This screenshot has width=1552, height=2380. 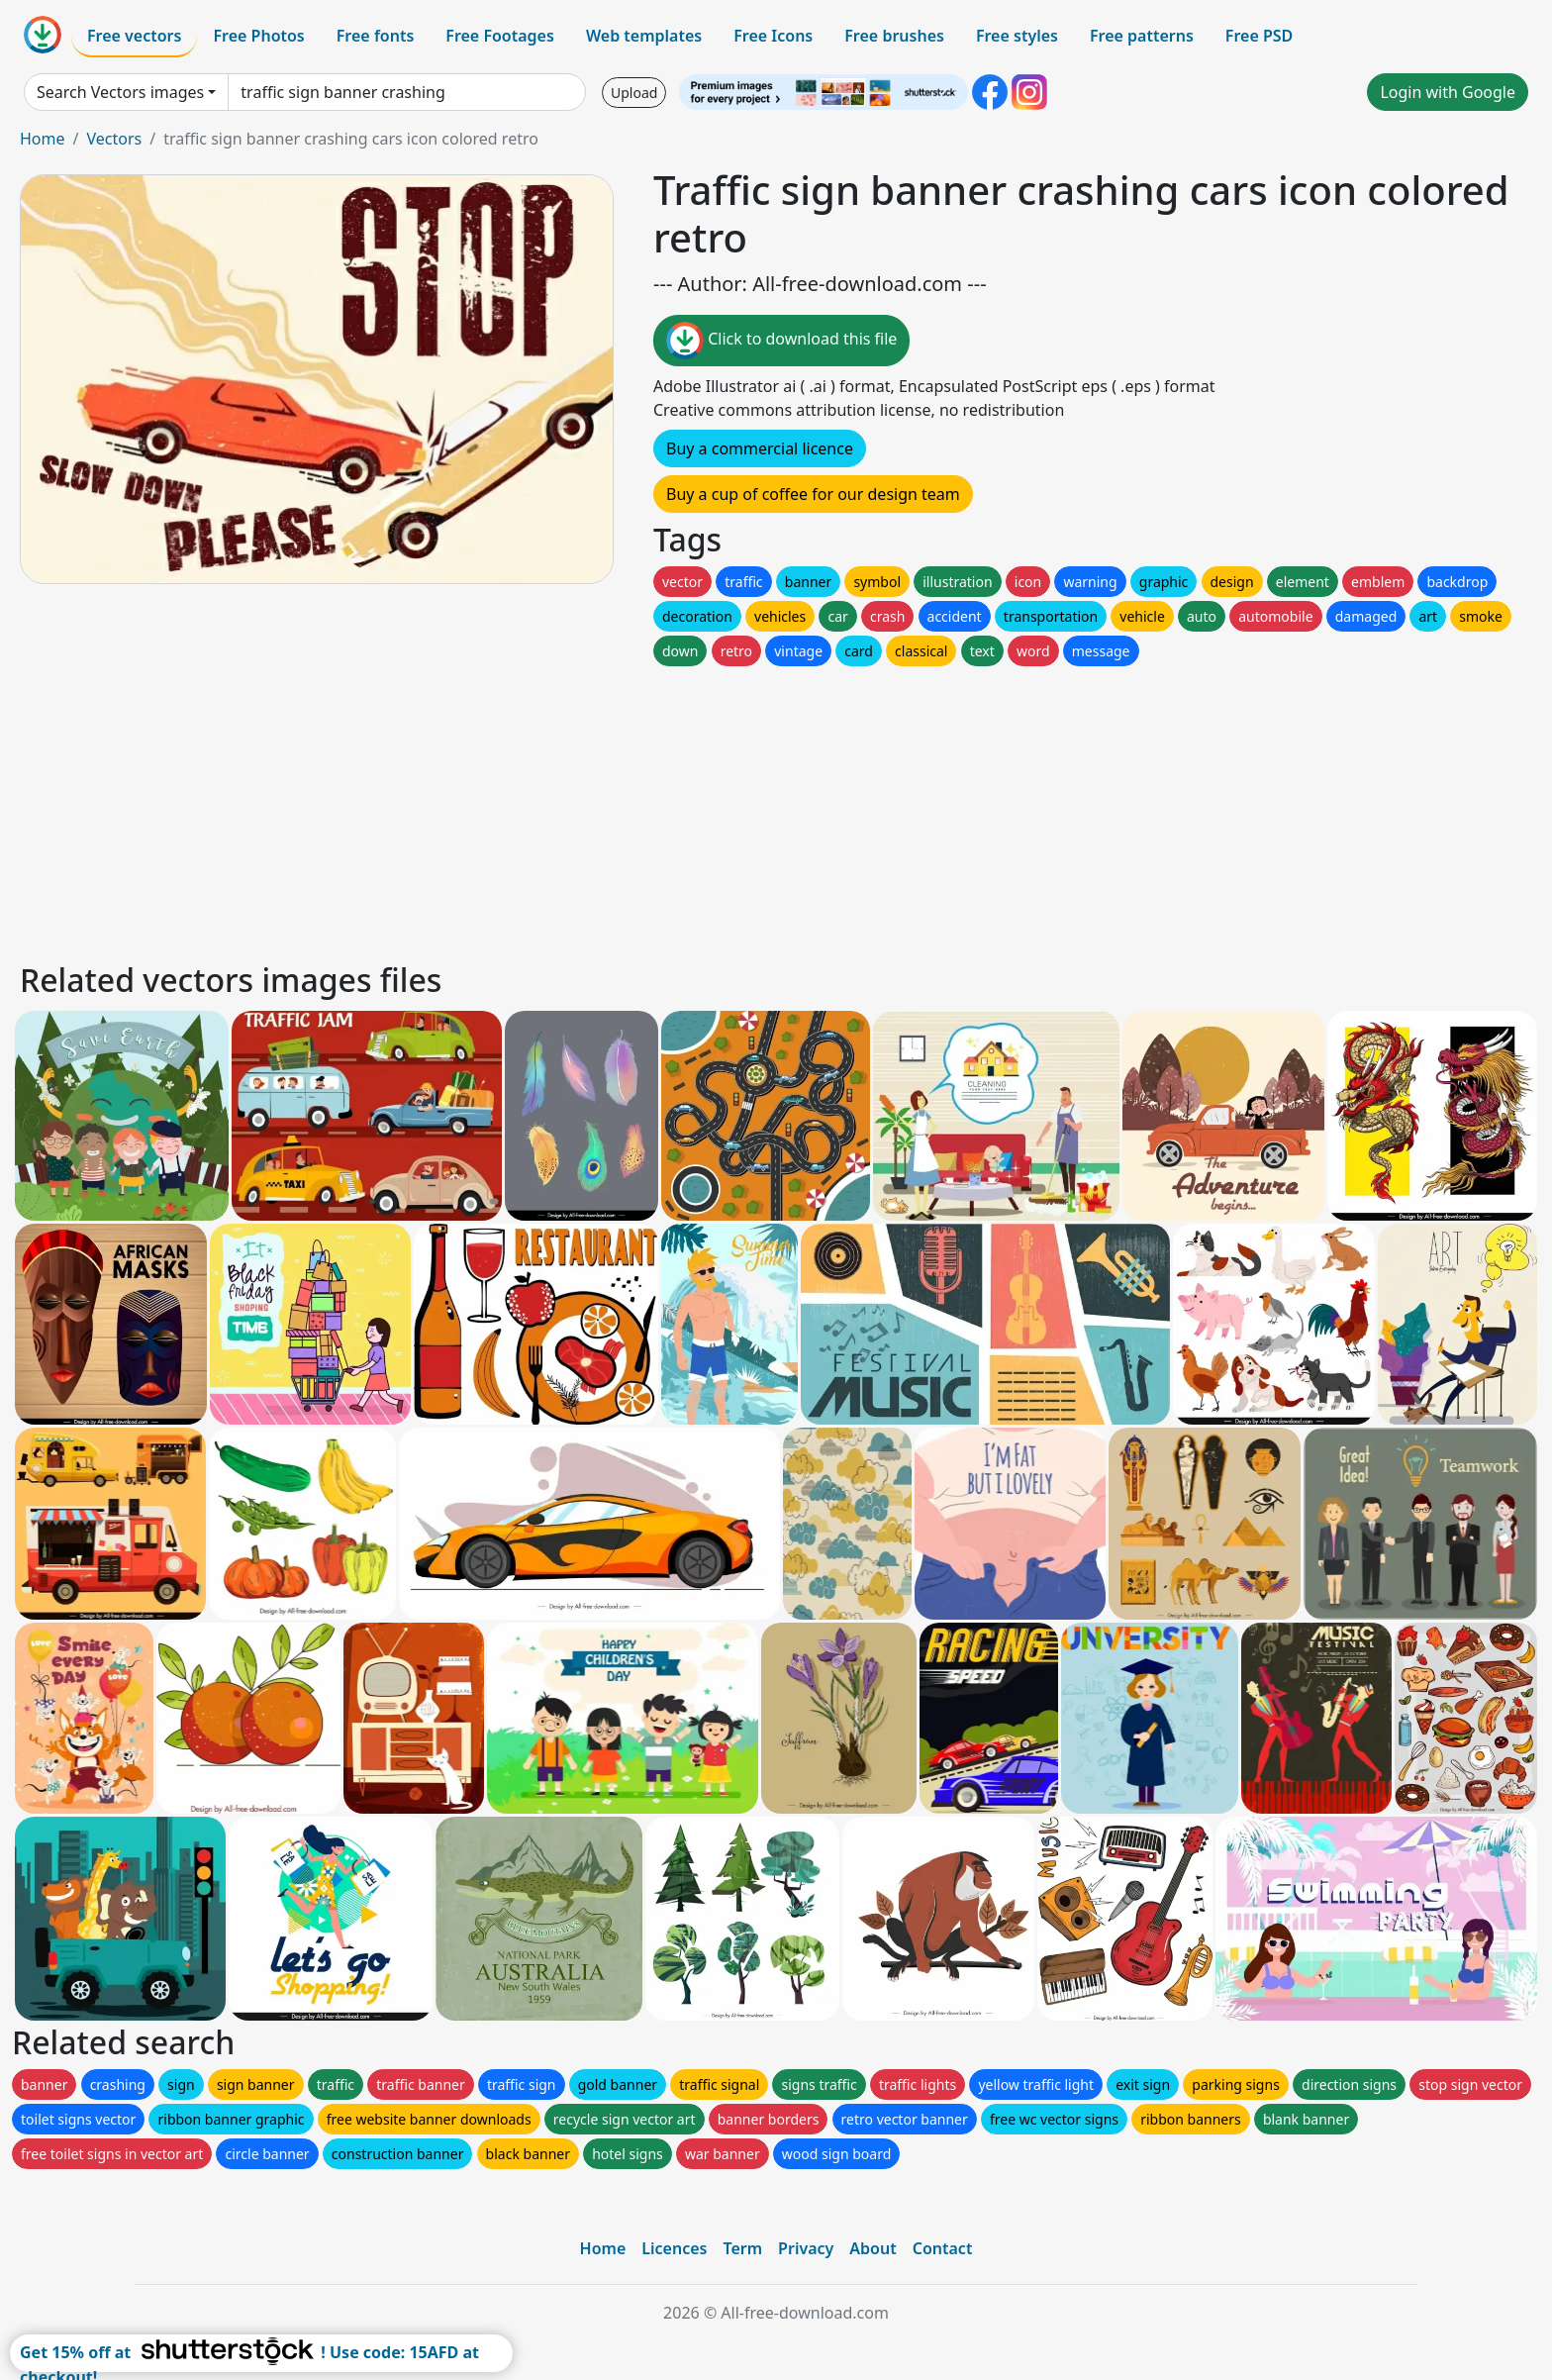 What do you see at coordinates (258, 36) in the screenshot?
I see `Free Photos` at bounding box center [258, 36].